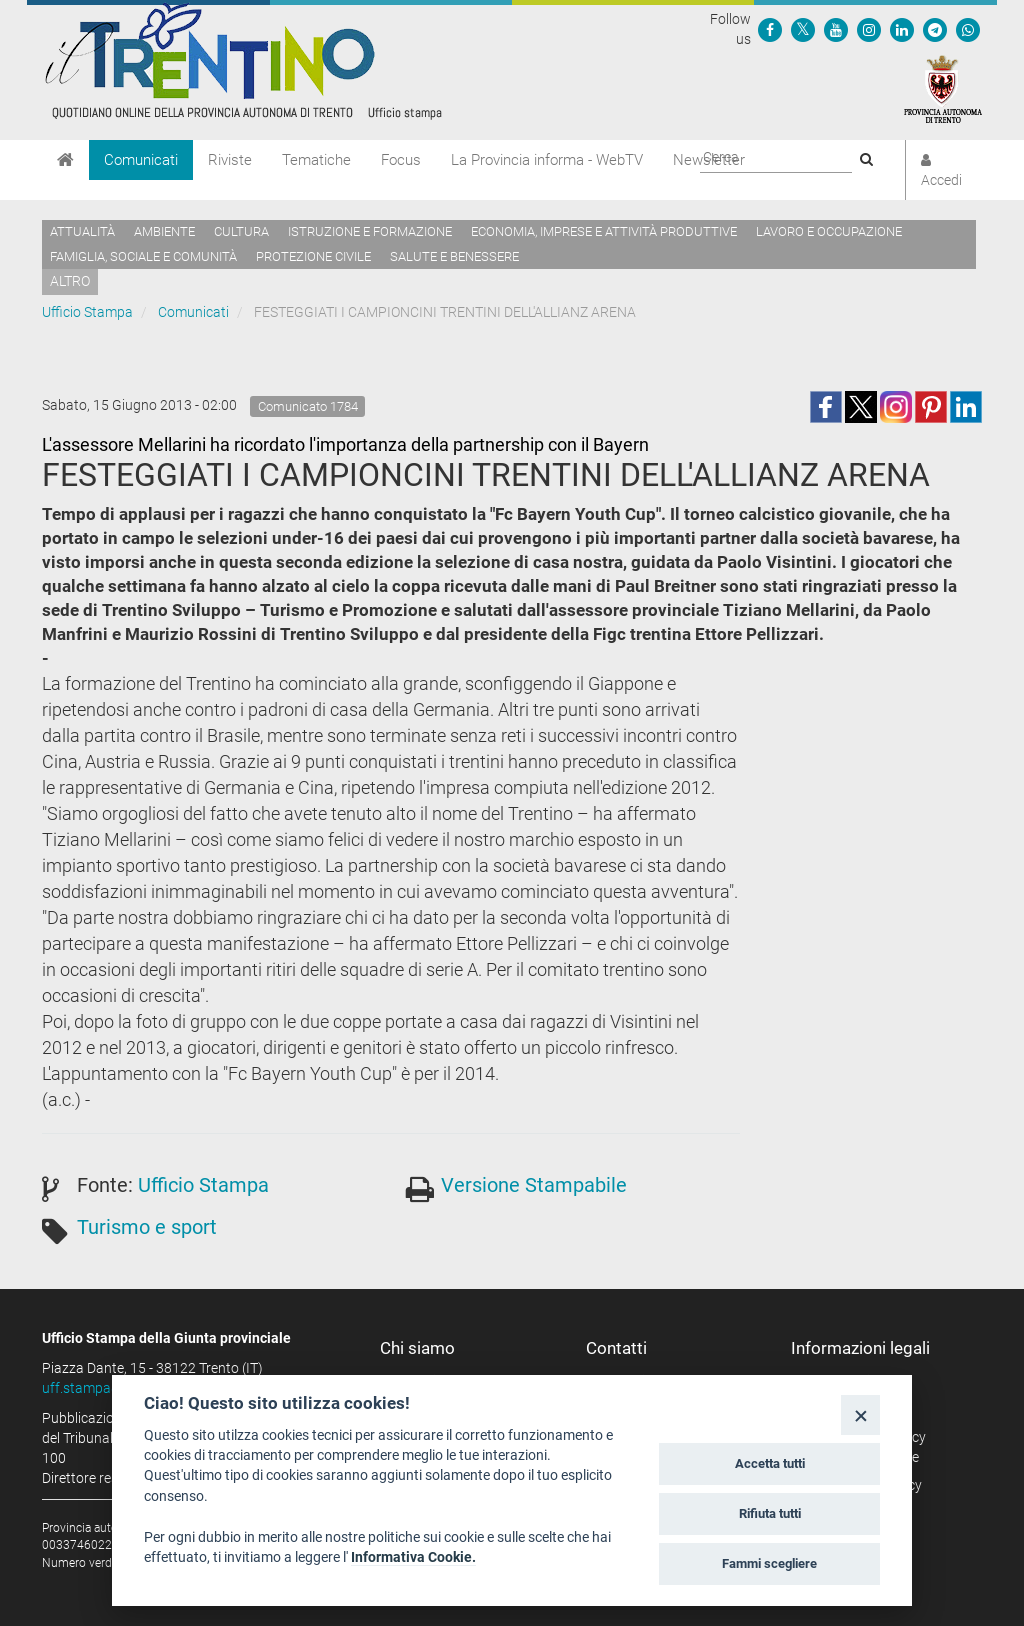 The image size is (1024, 1626). I want to click on [Servizio WhatsPAT], so click(968, 29).